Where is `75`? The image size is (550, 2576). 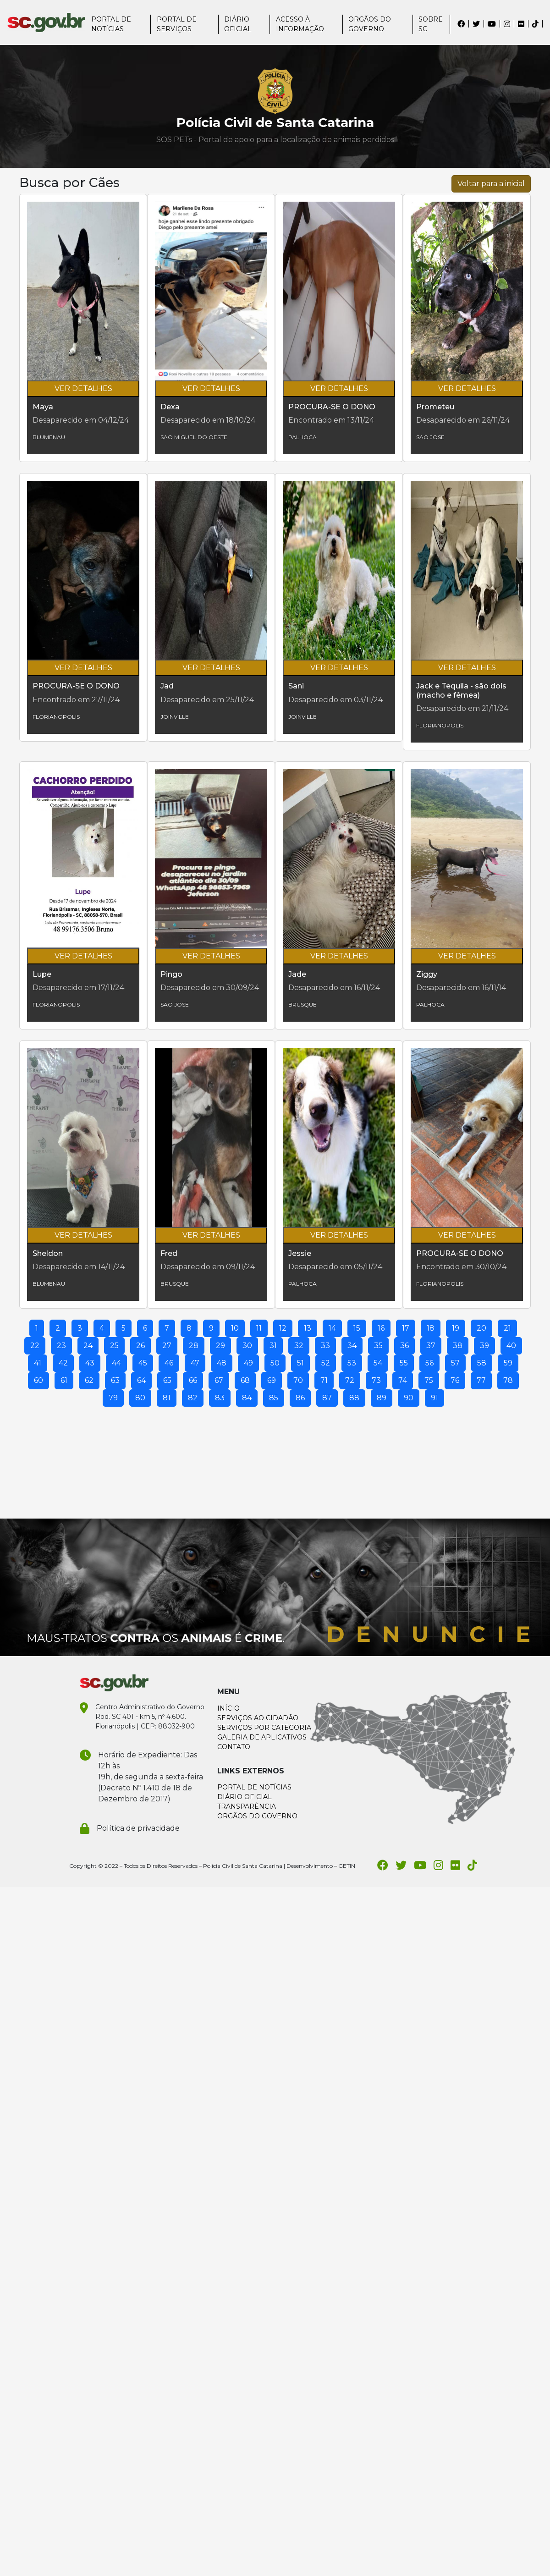
75 is located at coordinates (428, 1380).